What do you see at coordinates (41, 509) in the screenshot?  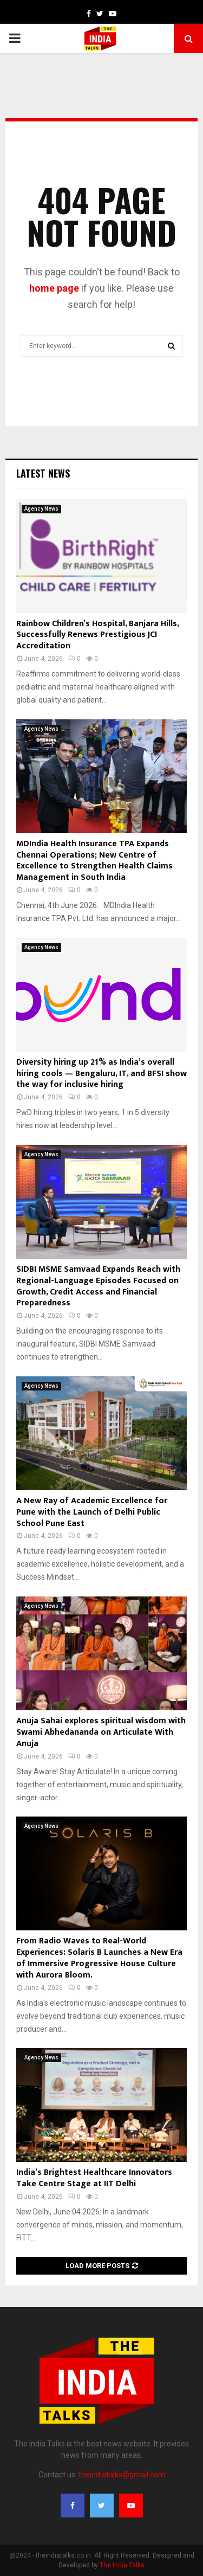 I see `Agency News` at bounding box center [41, 509].